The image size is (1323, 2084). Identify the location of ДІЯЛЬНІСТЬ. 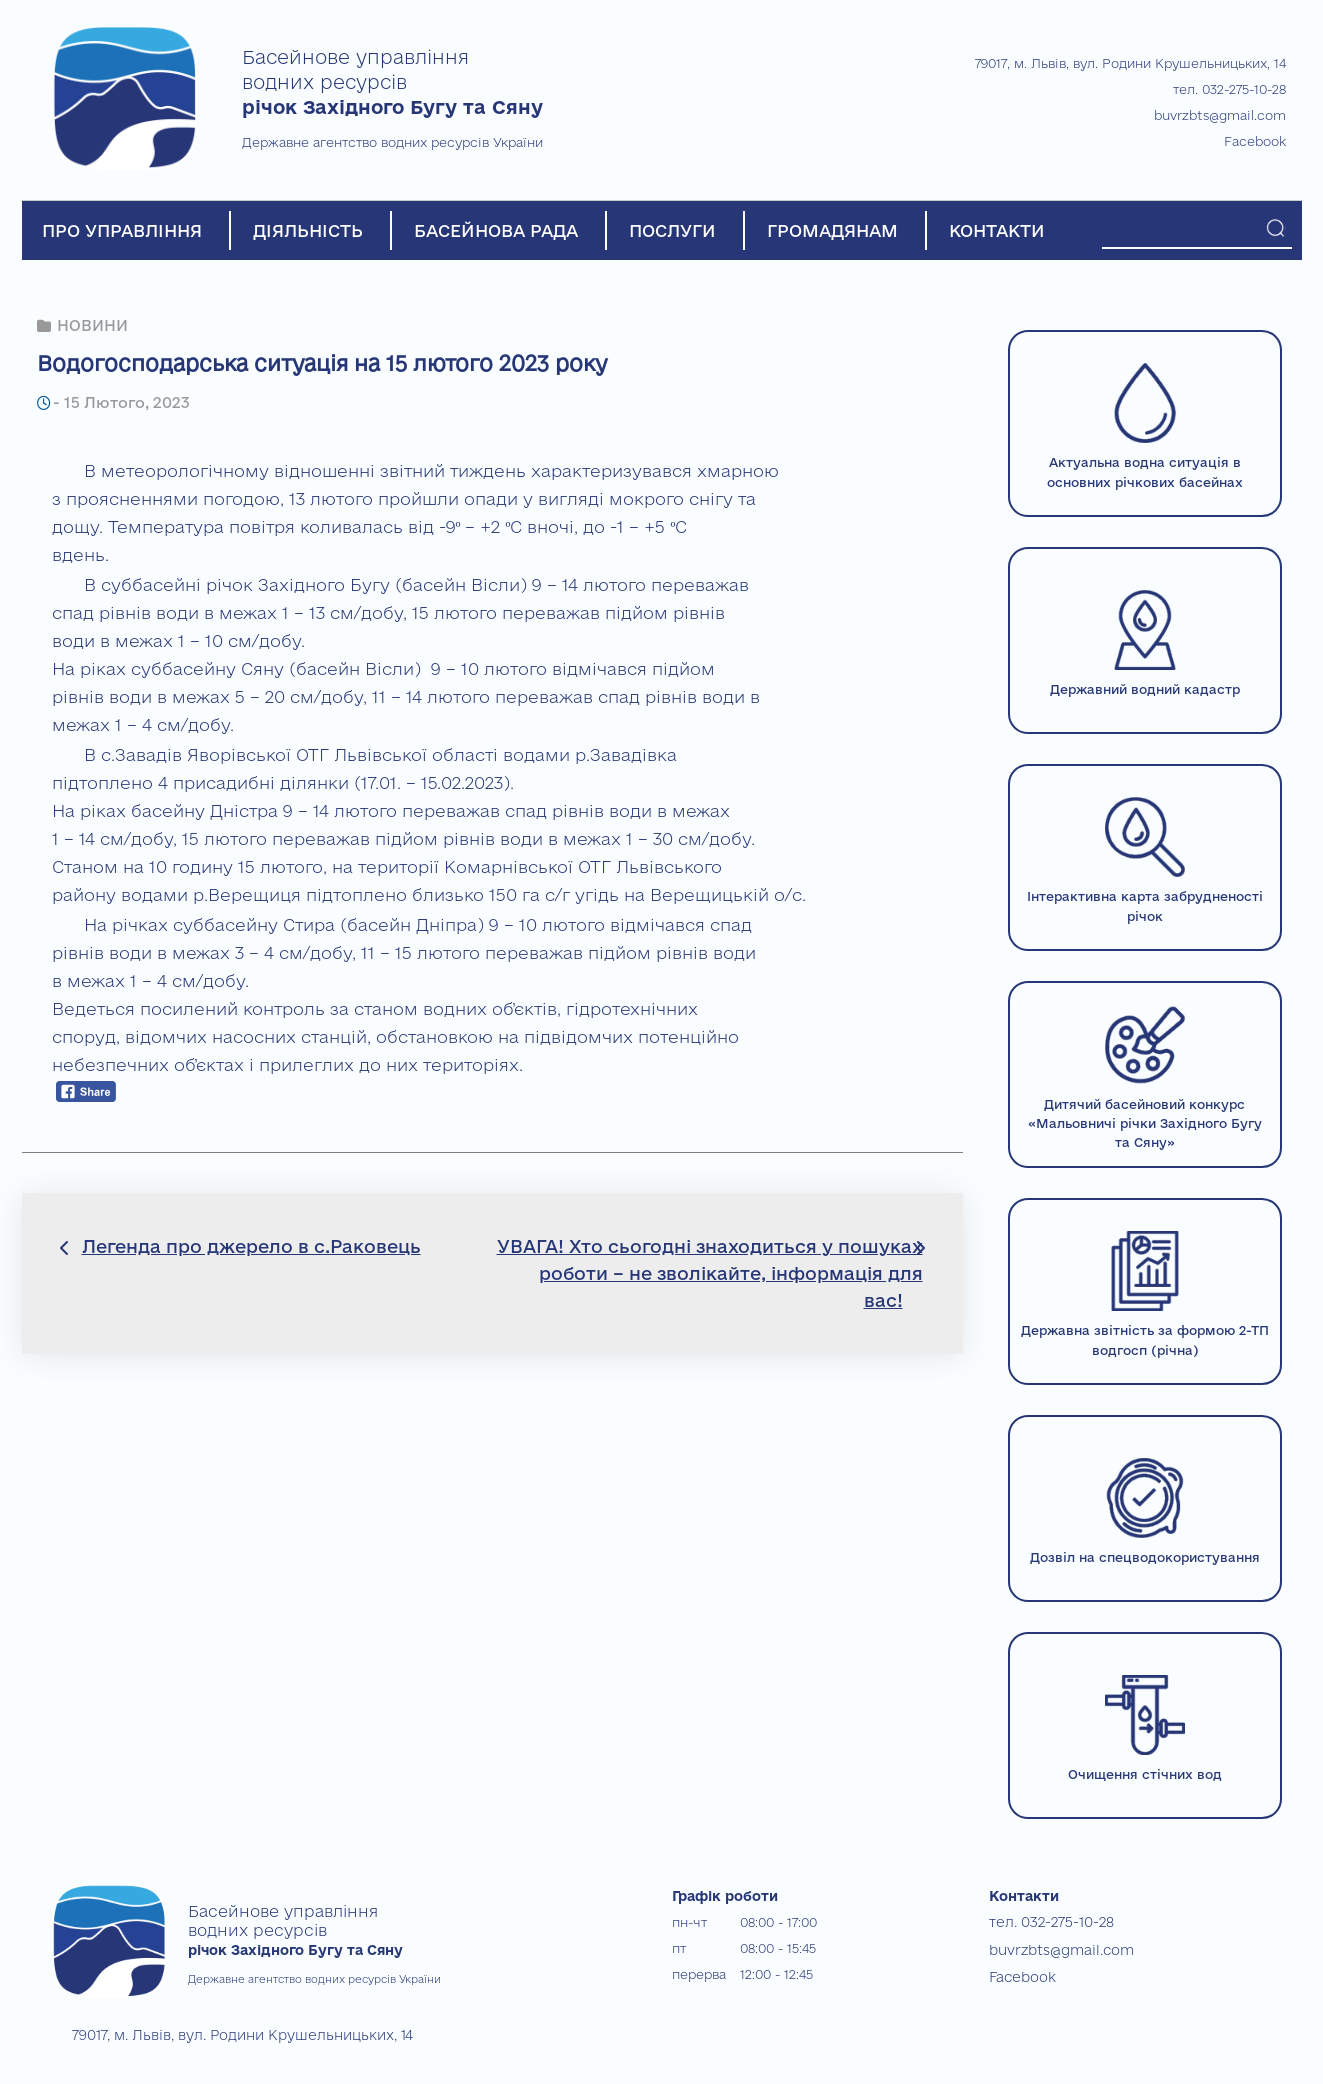
(308, 230).